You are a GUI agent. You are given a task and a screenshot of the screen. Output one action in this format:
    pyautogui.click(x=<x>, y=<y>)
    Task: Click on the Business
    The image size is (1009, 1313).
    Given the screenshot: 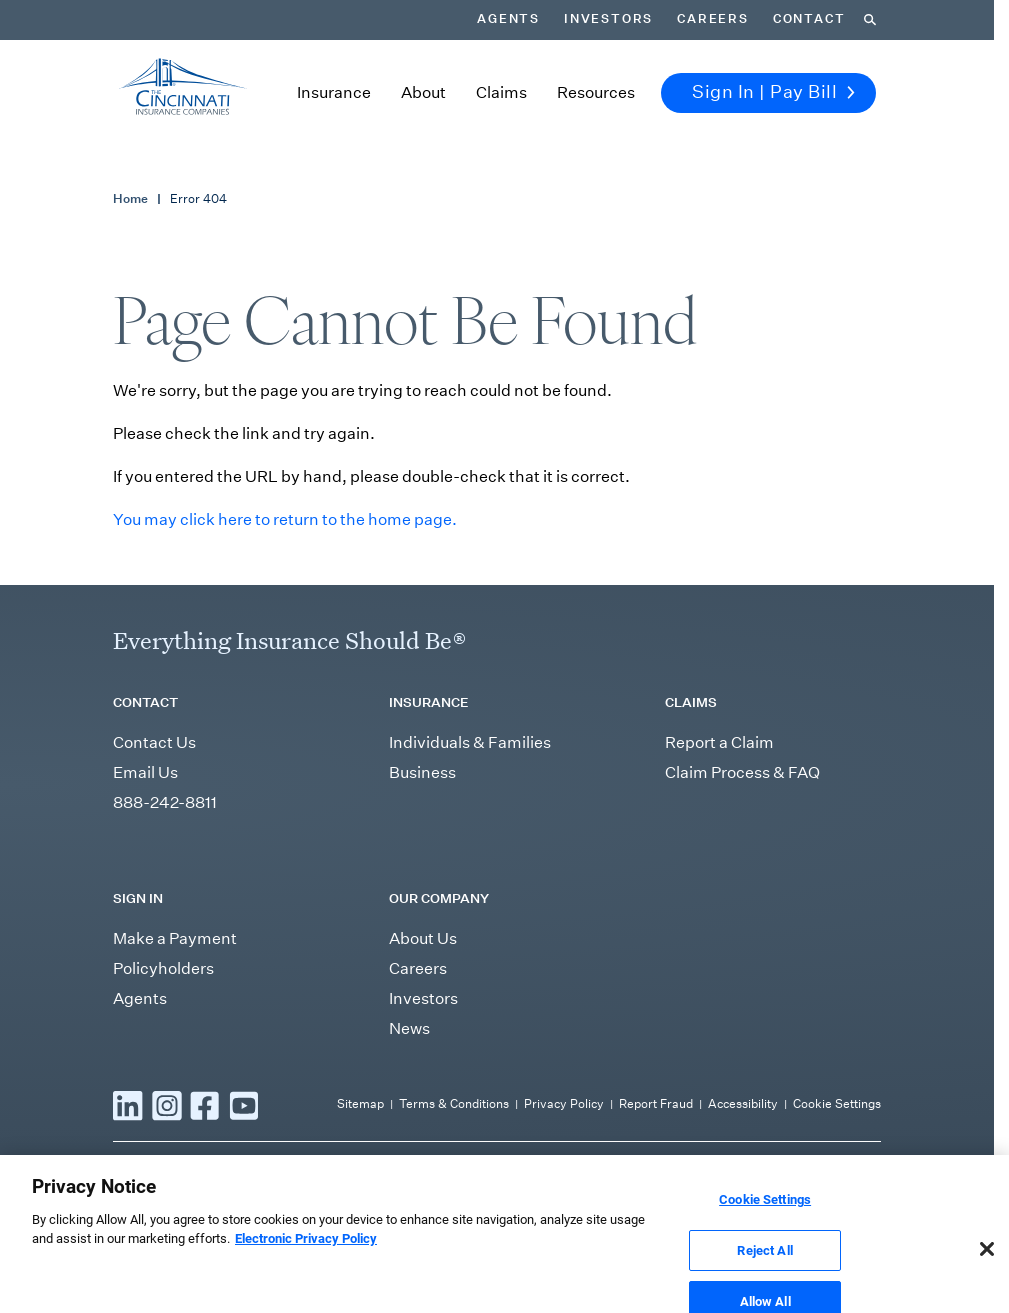 What is the action you would take?
    pyautogui.click(x=422, y=772)
    